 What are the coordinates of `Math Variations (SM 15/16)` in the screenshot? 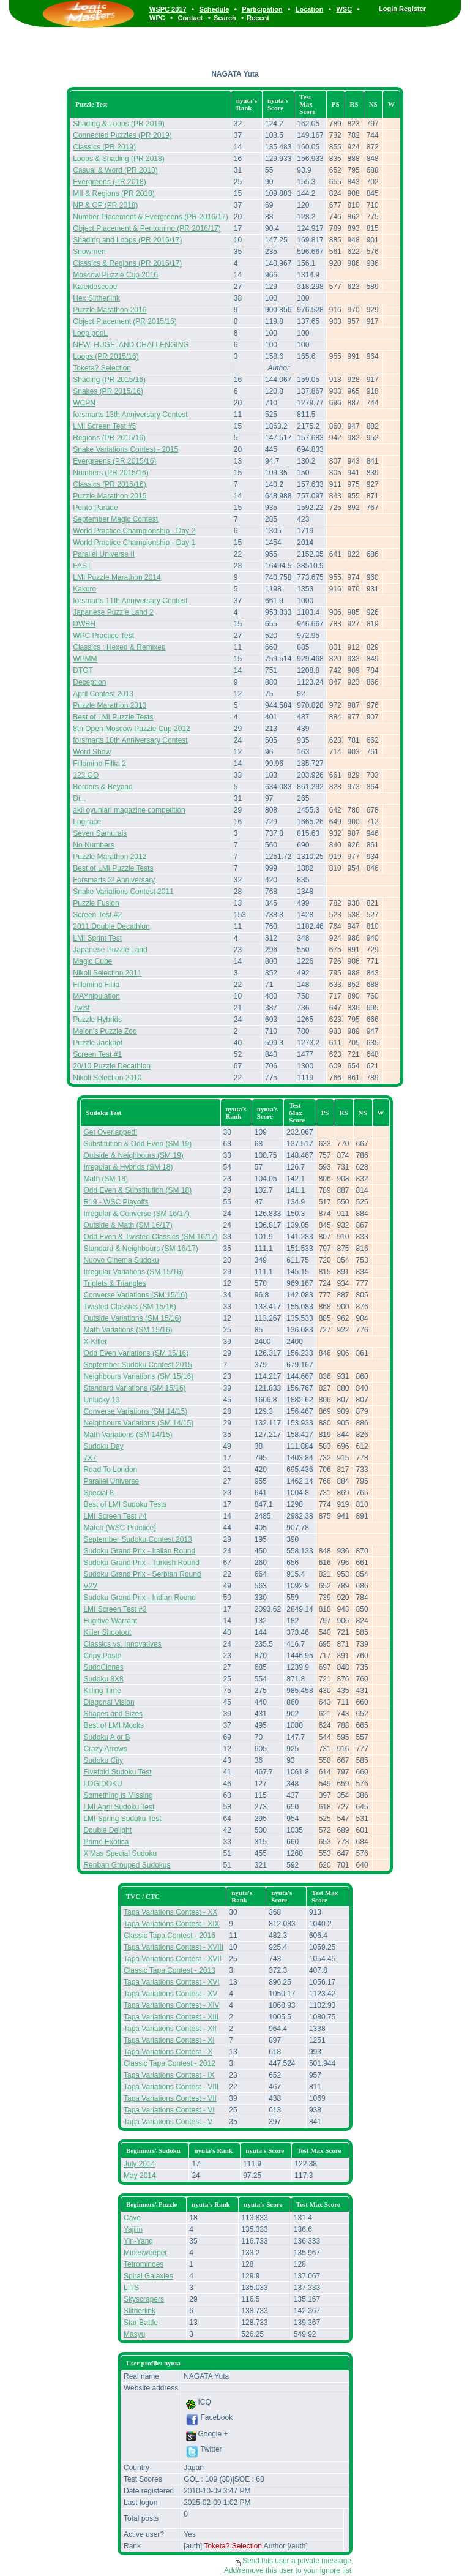 It's located at (127, 1330).